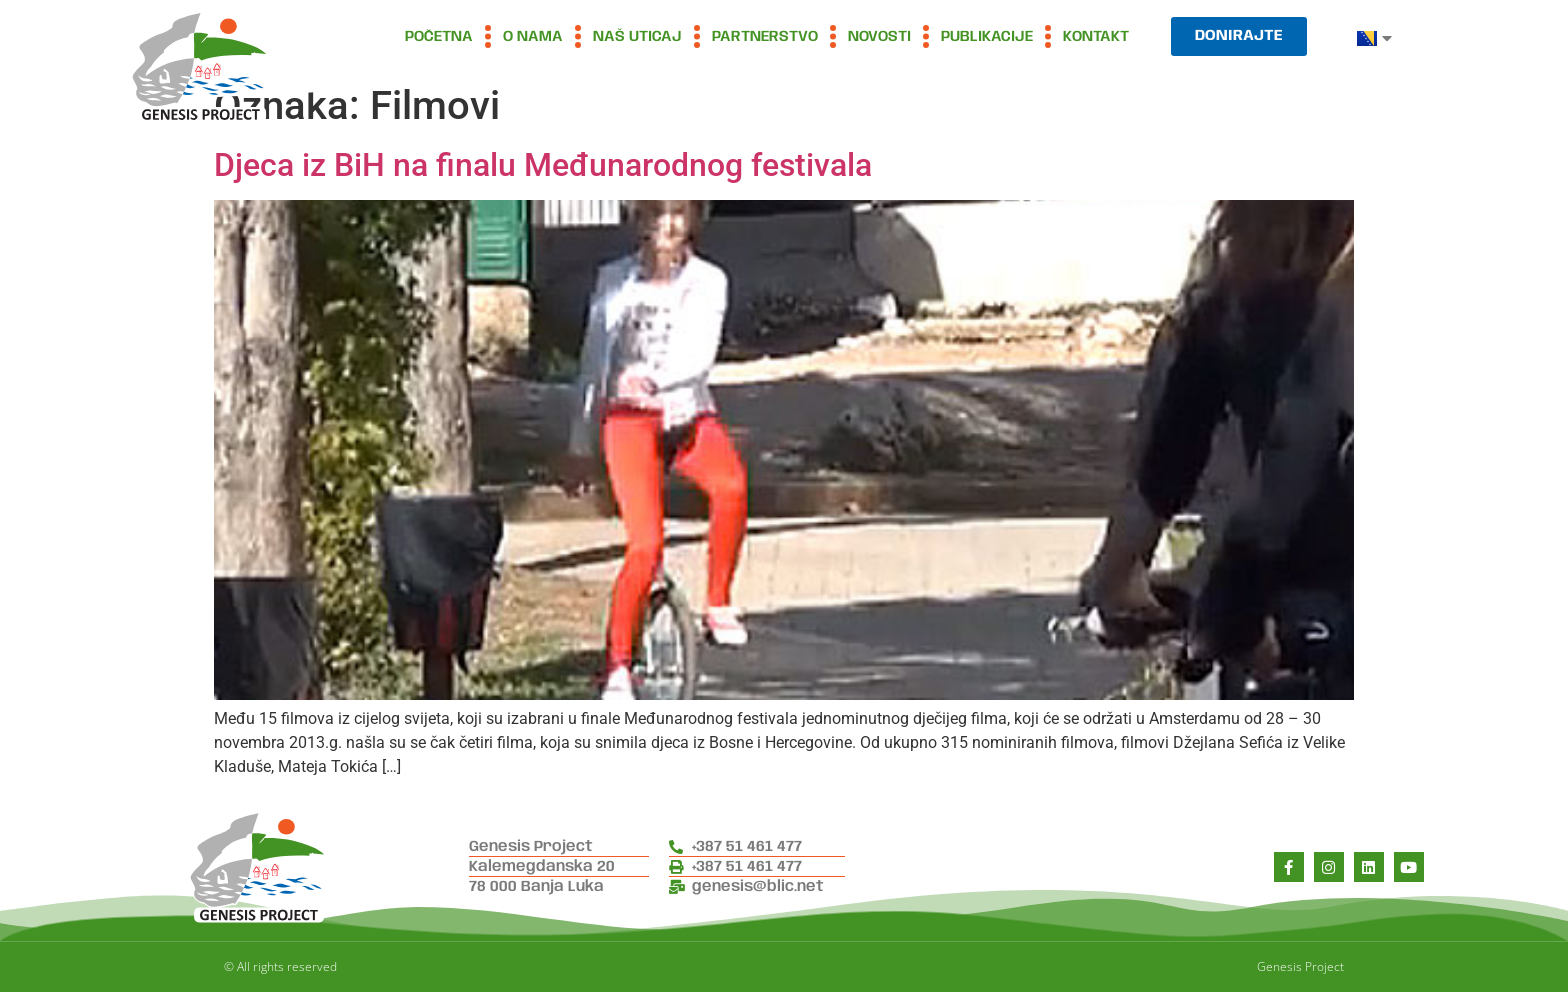  Describe the element at coordinates (543, 165) in the screenshot. I see `Djeca iz BiH na finalu Međunarodnog festivala` at that location.